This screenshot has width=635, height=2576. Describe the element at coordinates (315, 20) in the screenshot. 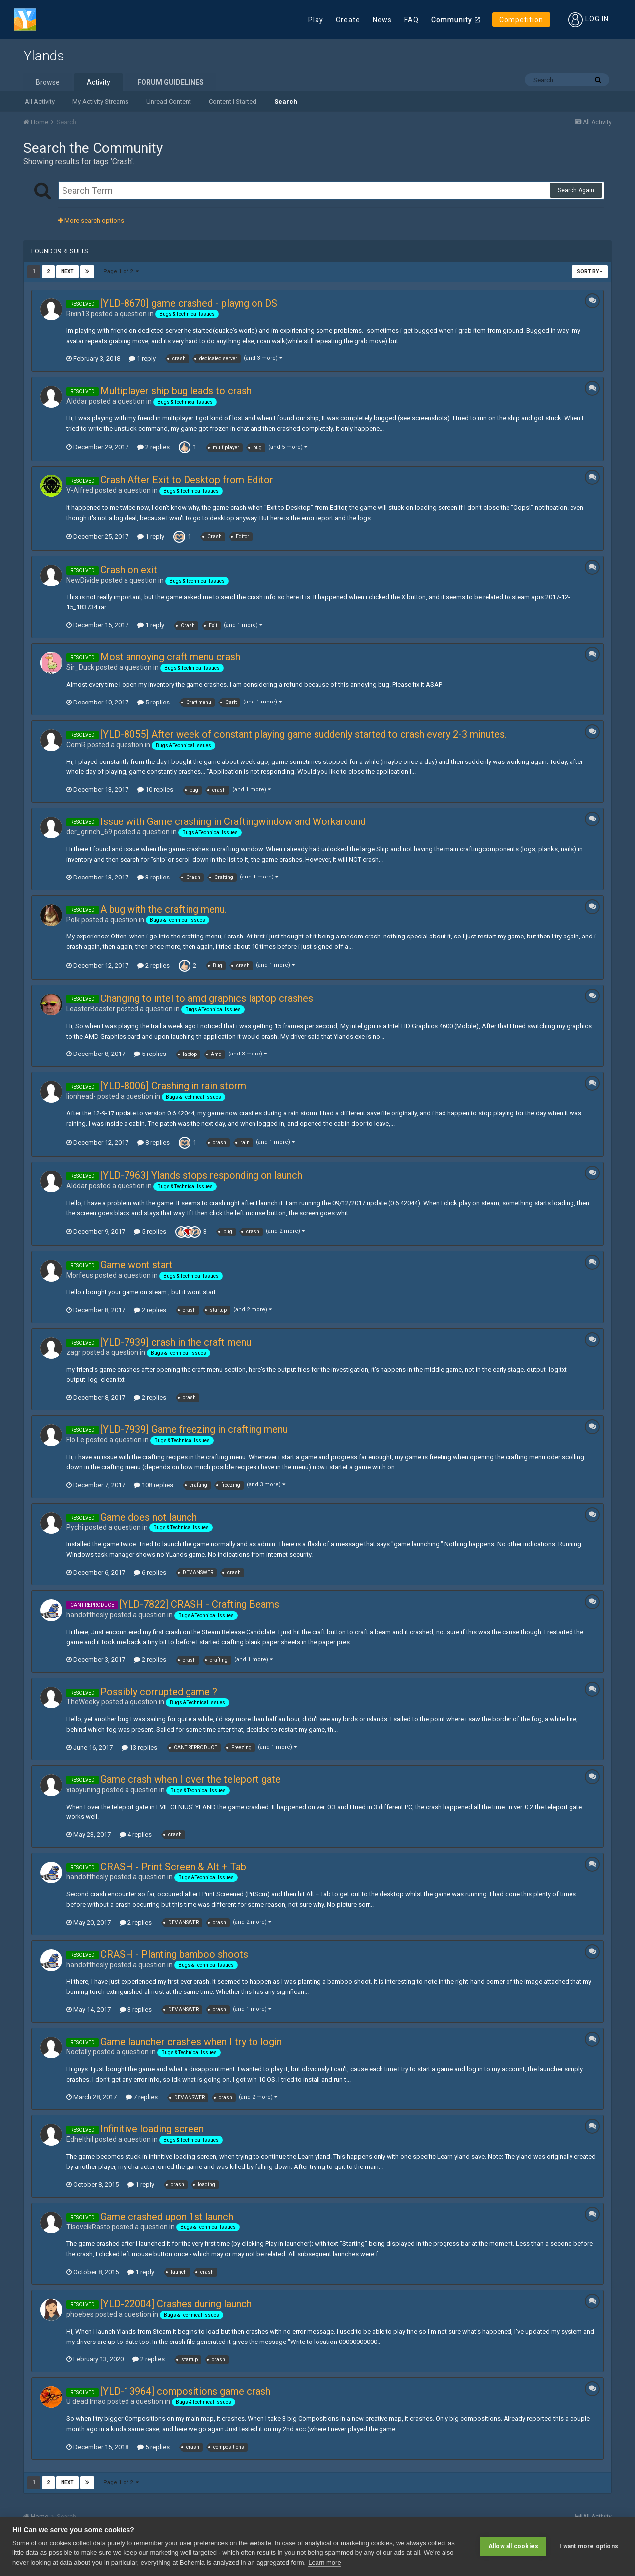

I see `Play` at that location.